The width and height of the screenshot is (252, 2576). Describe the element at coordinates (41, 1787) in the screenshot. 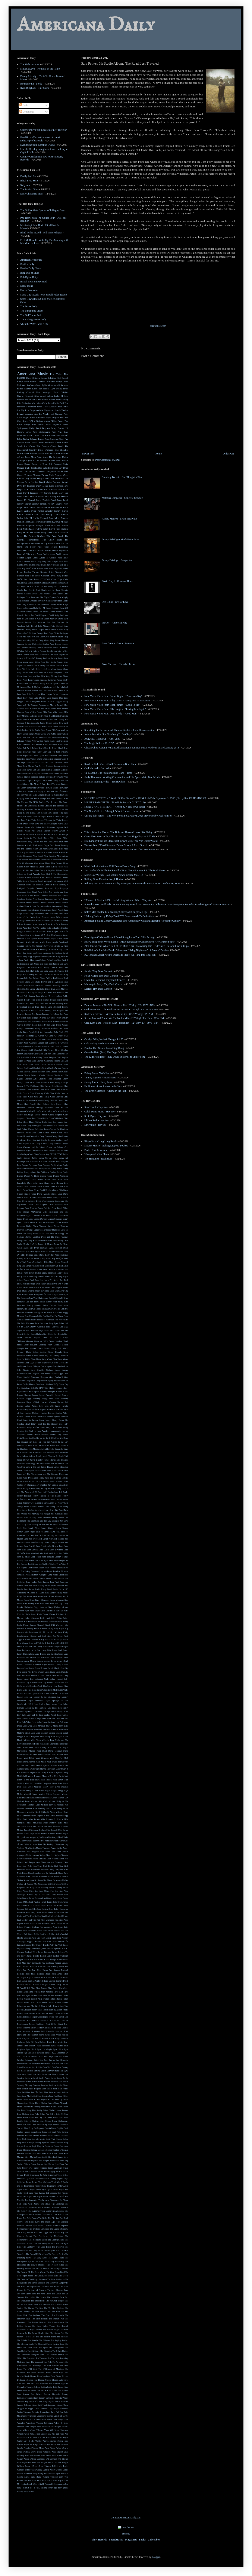

I see `Maxwell Macey` at that location.